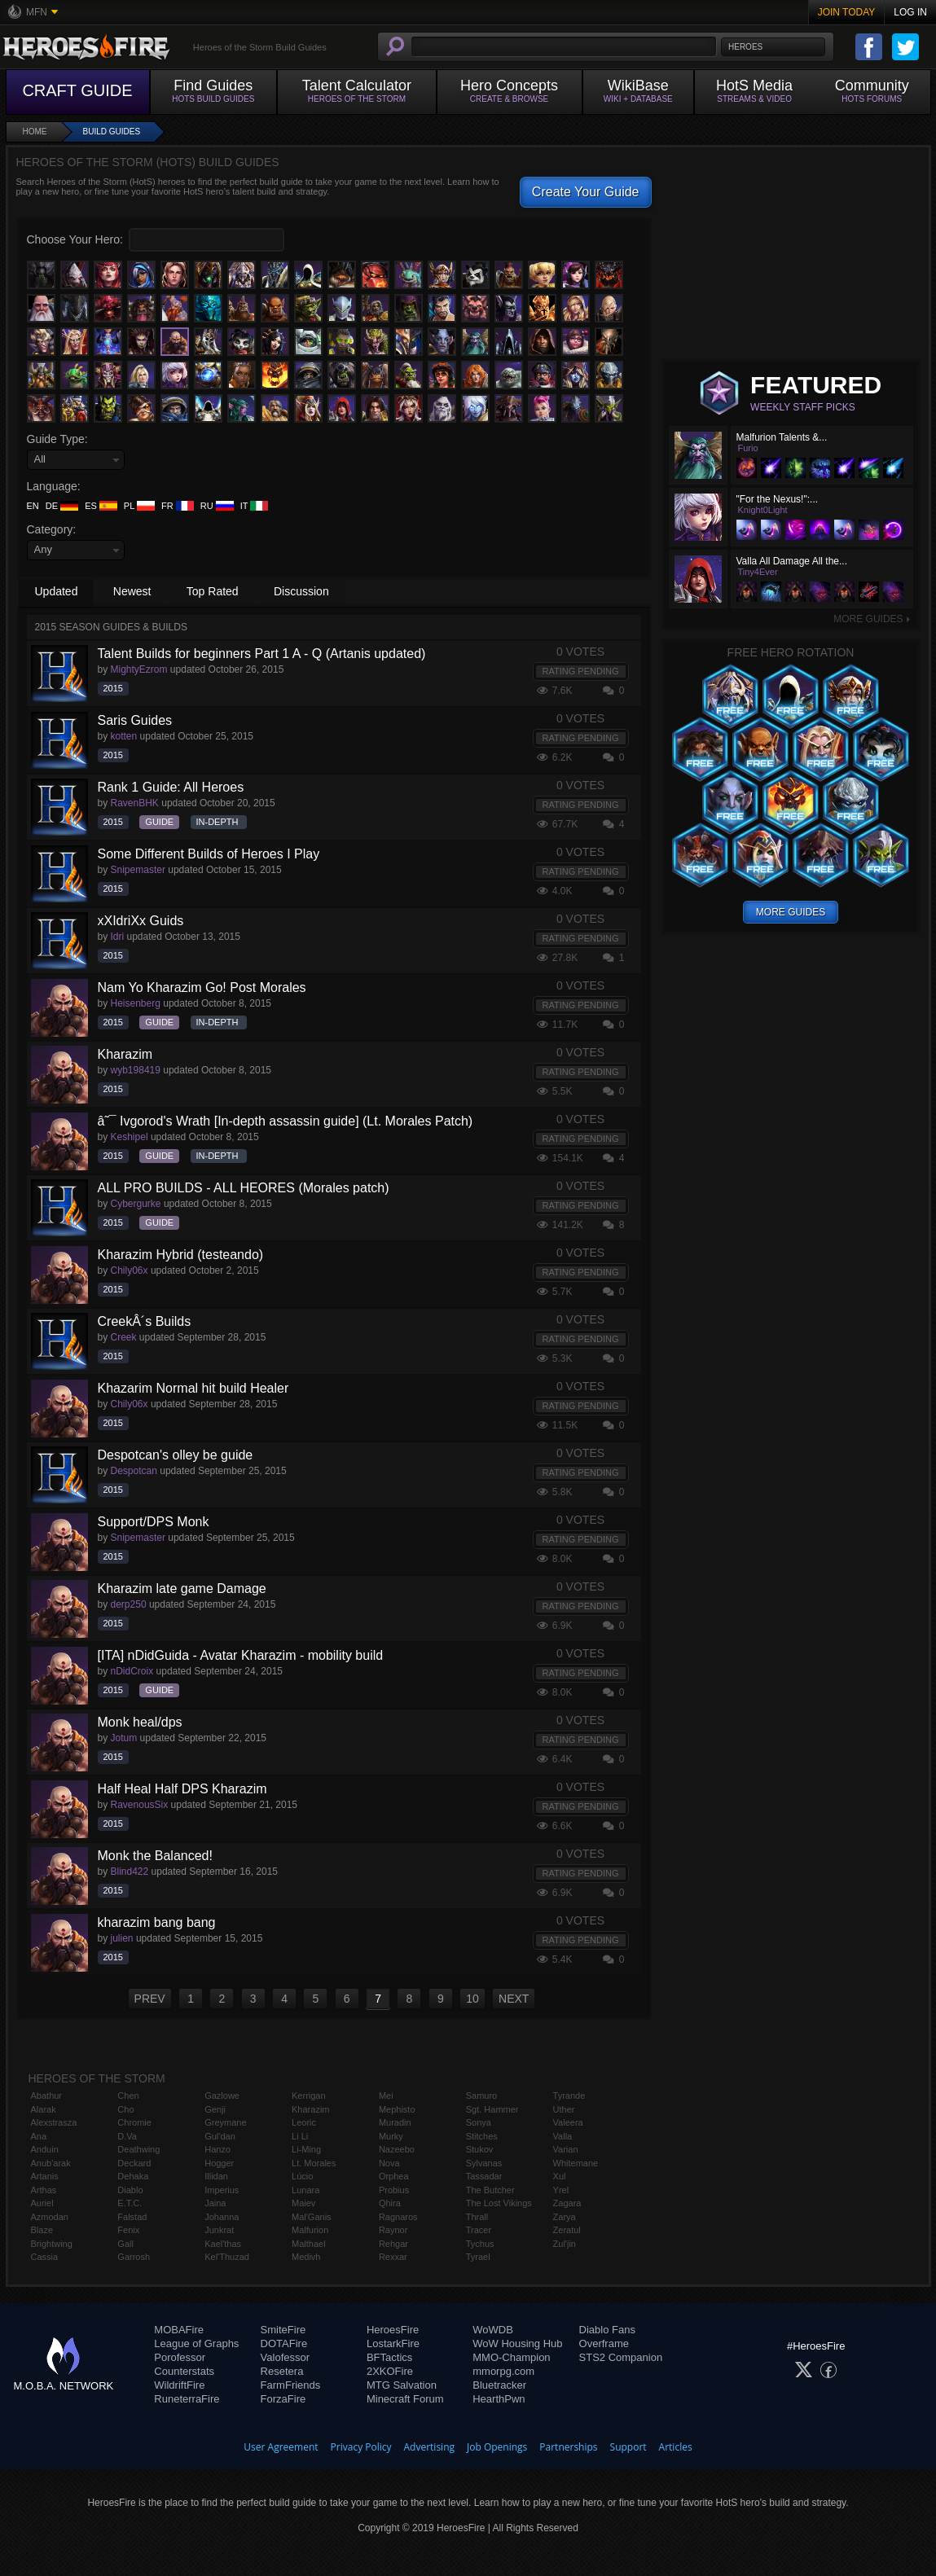 The image size is (936, 2576). What do you see at coordinates (221, 2095) in the screenshot?
I see `Gazlowe` at bounding box center [221, 2095].